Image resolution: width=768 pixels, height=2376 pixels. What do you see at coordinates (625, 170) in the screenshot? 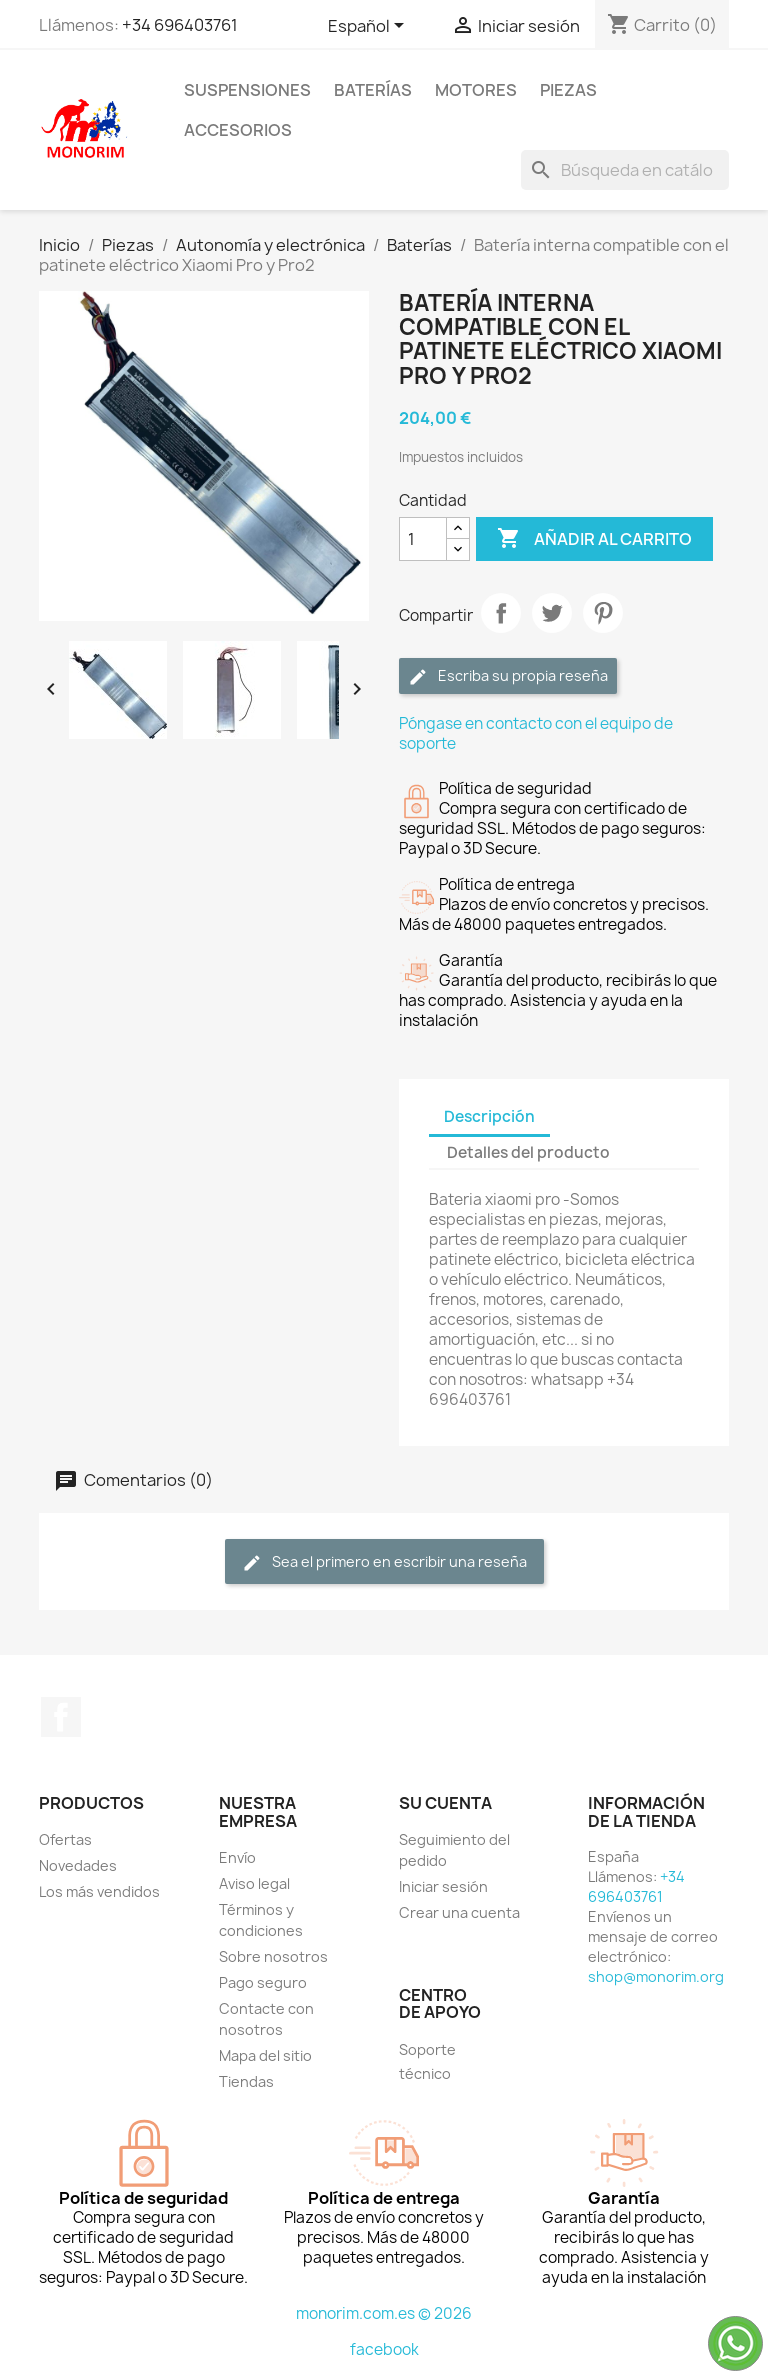
I see `[Buscar]` at bounding box center [625, 170].